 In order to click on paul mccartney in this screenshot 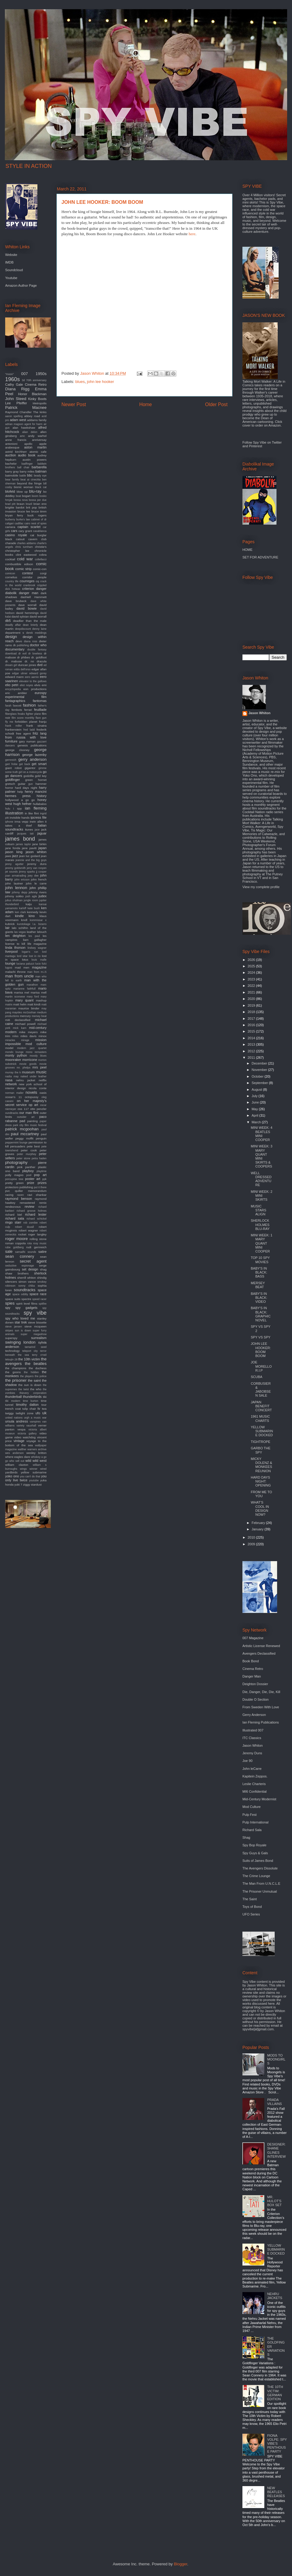, I will do `click(25, 1134)`.